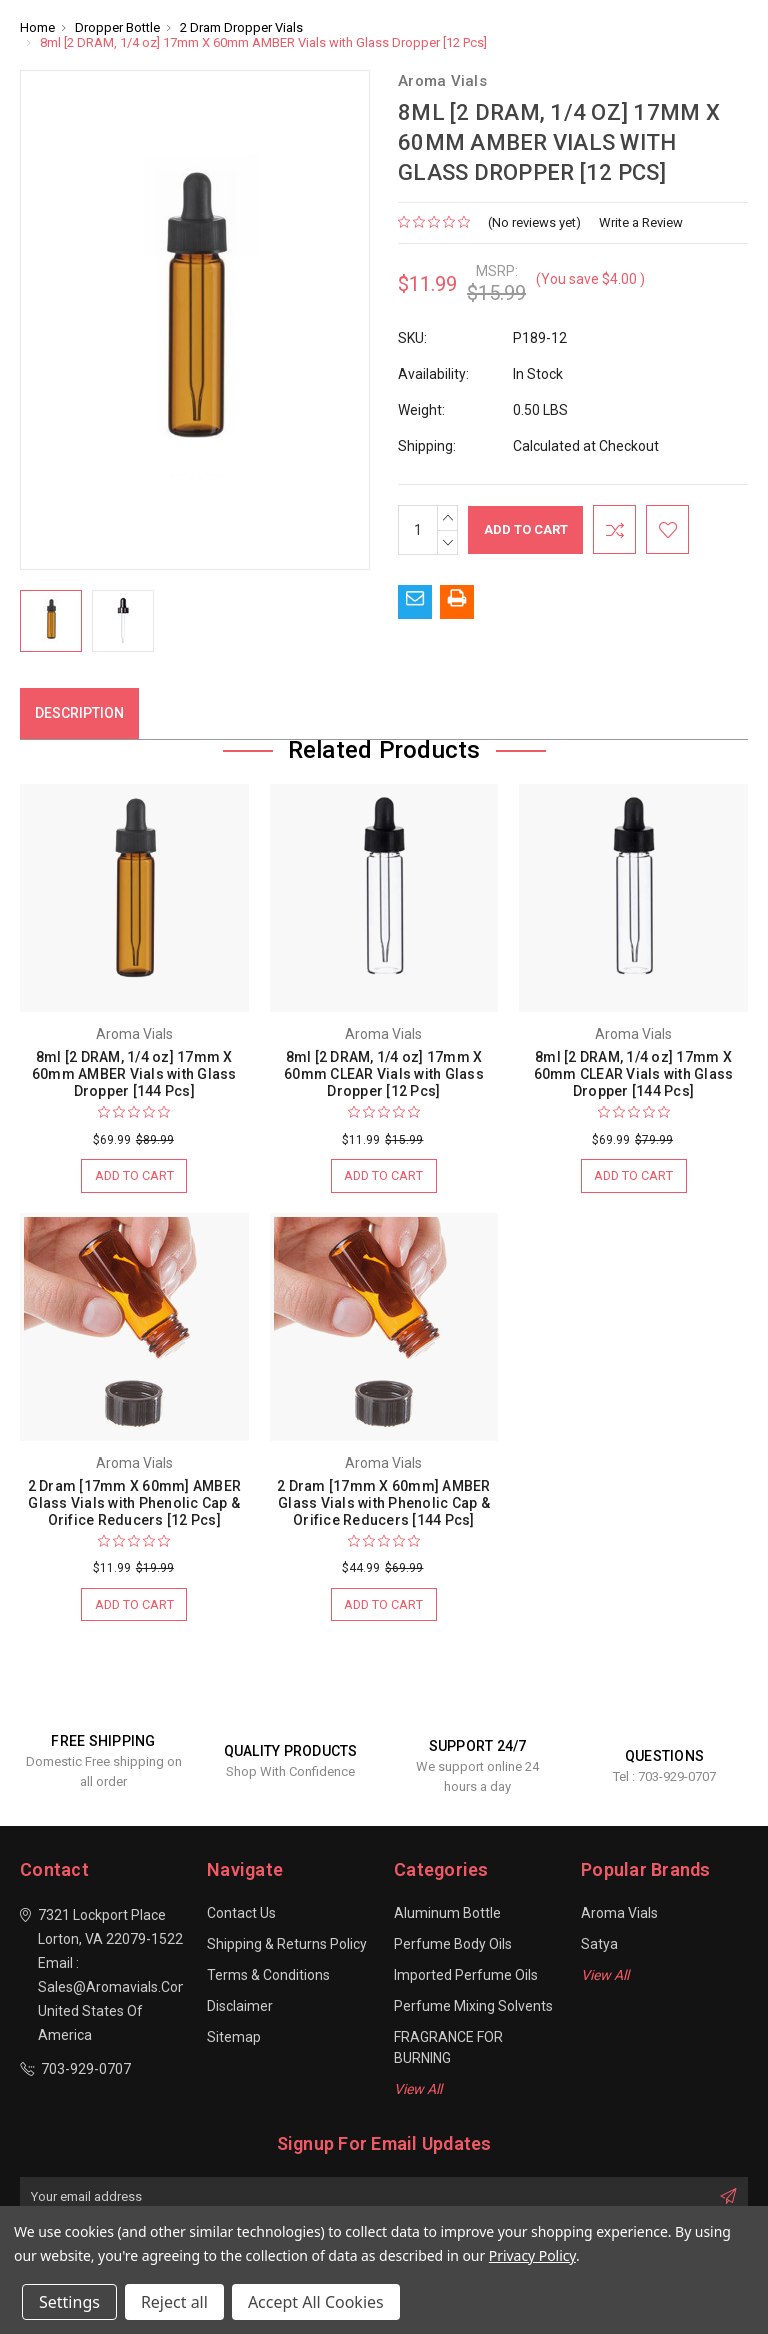 The image size is (768, 2334). I want to click on Contact Us, so click(241, 1915).